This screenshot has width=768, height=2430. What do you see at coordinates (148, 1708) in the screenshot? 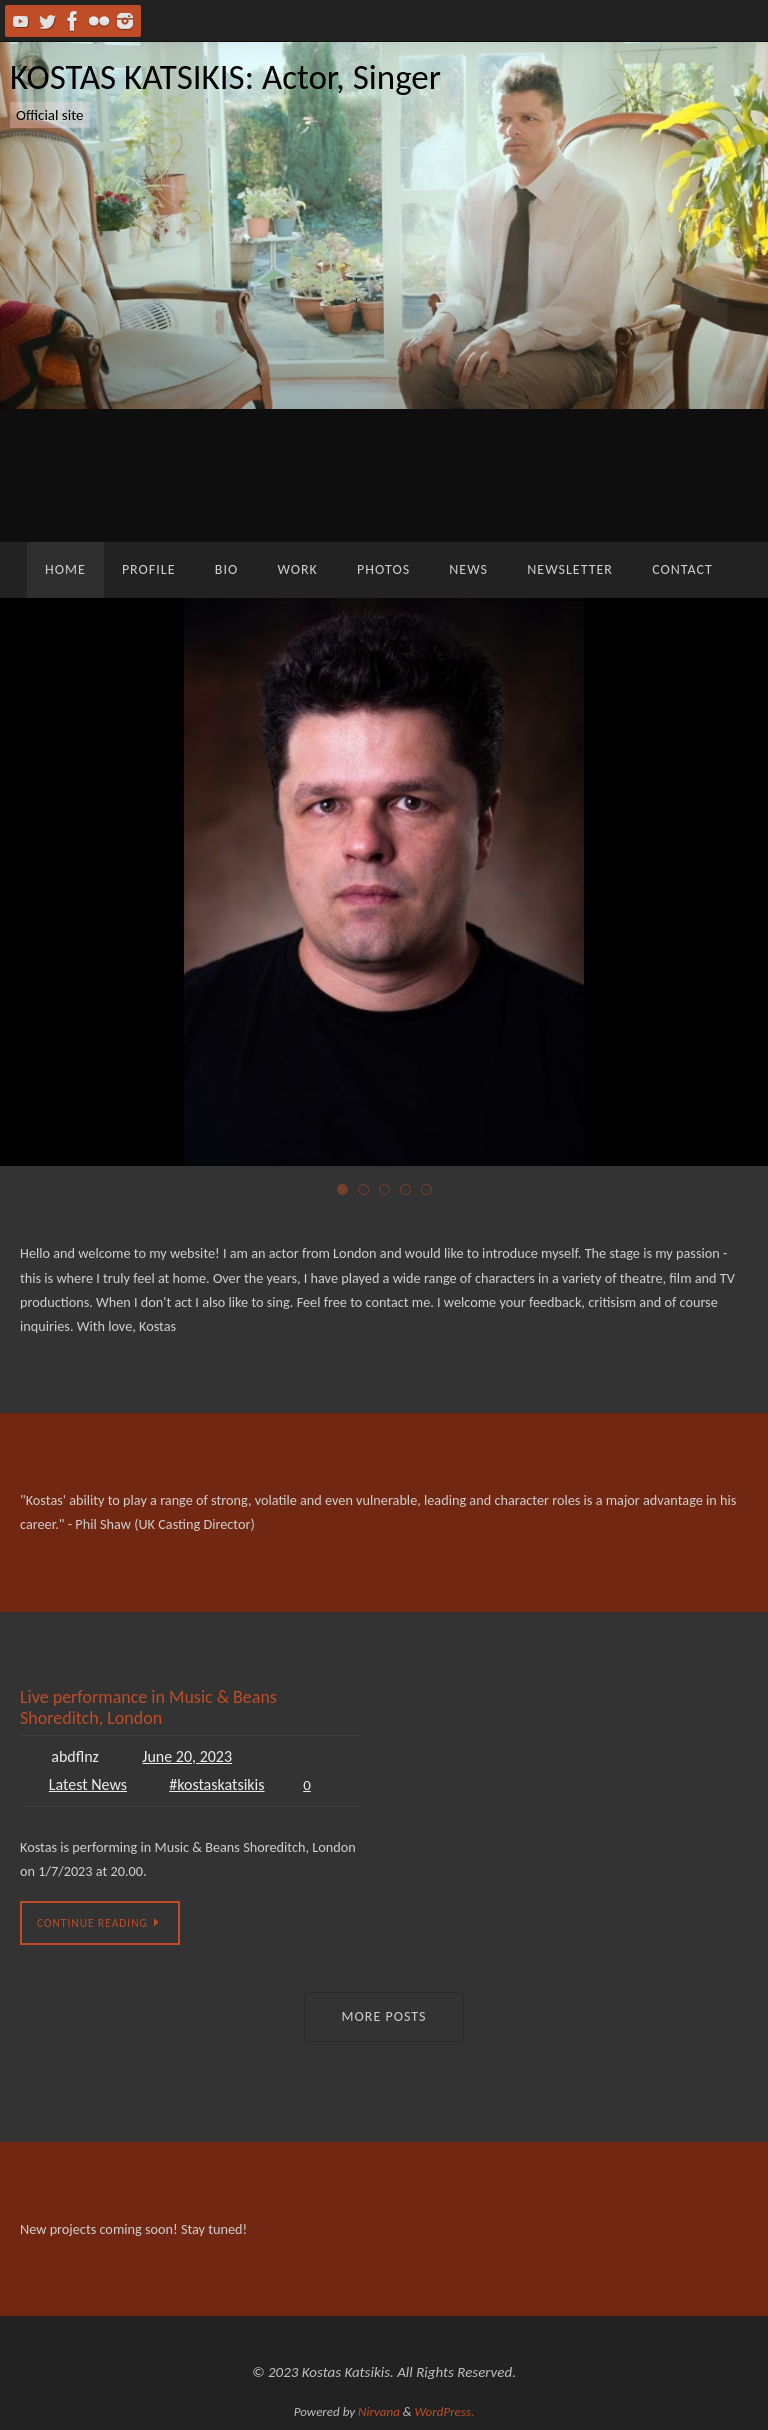
I see `Live performance in Music & Beans Shoreditch, London` at bounding box center [148, 1708].